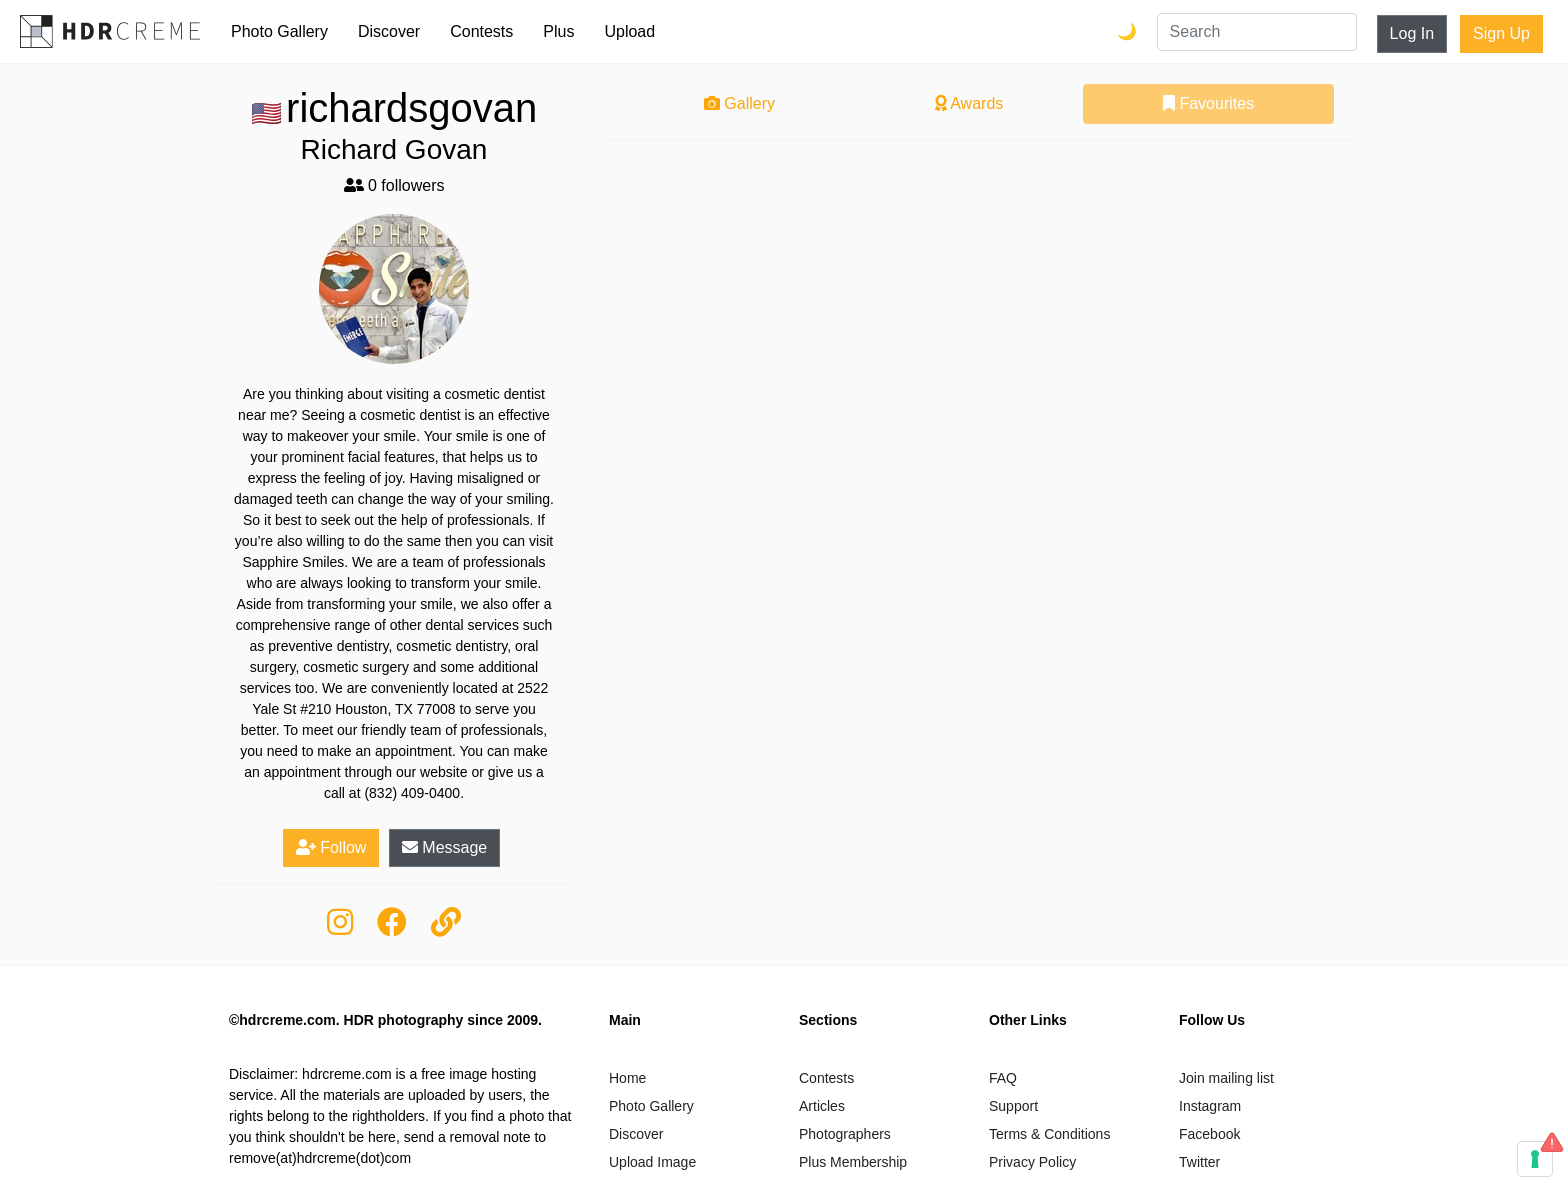  Describe the element at coordinates (1226, 1078) in the screenshot. I see `Join mailing list` at that location.